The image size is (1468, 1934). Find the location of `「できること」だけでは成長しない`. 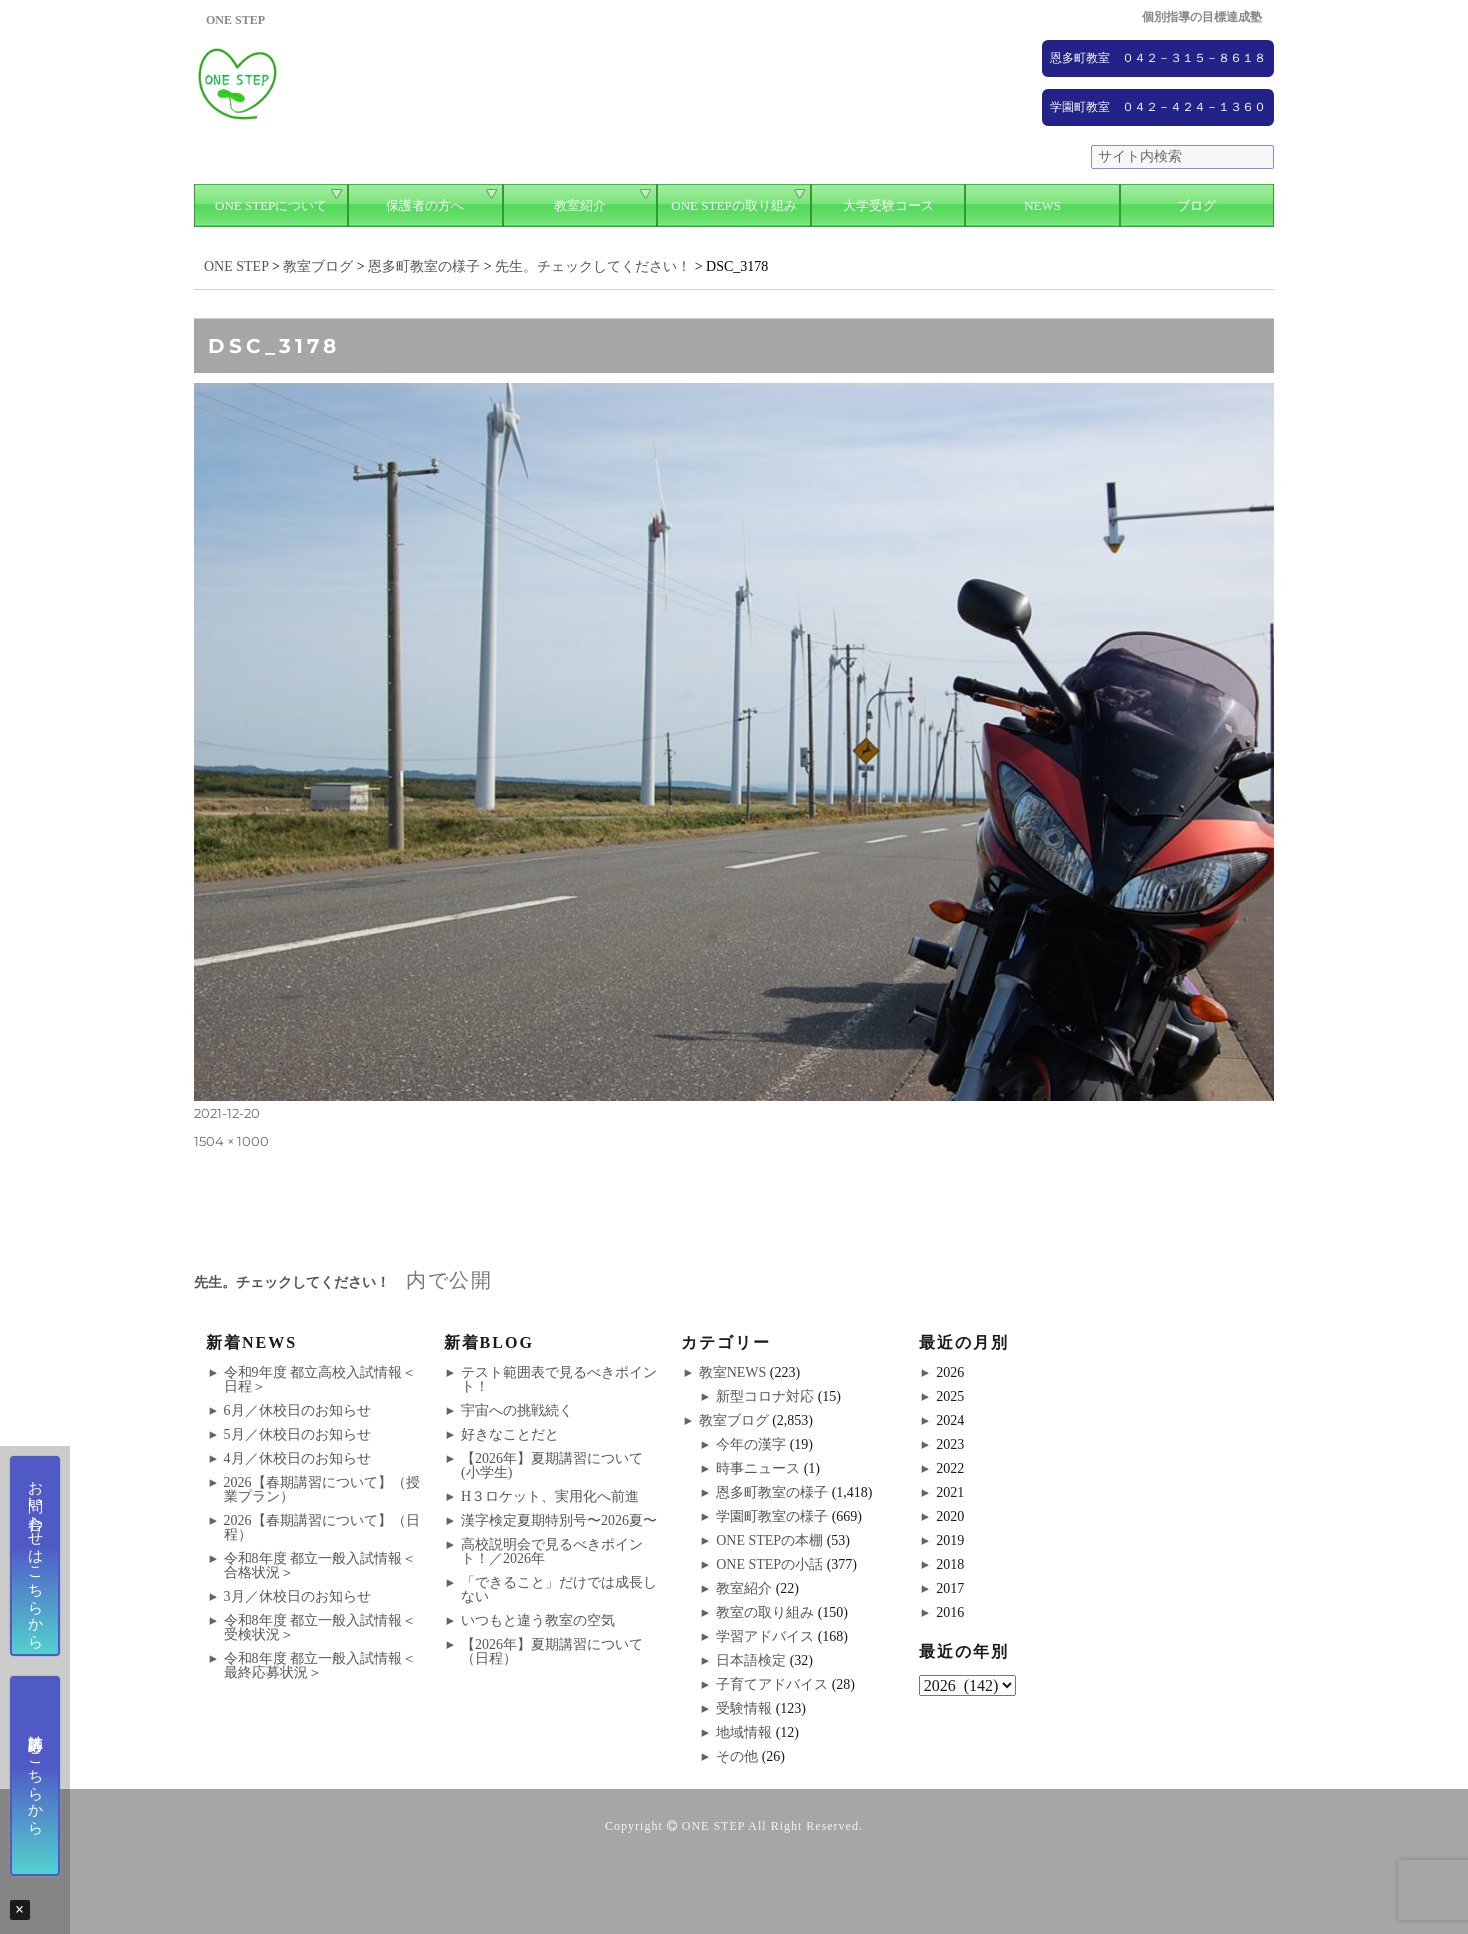

「できること」だけでは成長しない is located at coordinates (559, 1589).